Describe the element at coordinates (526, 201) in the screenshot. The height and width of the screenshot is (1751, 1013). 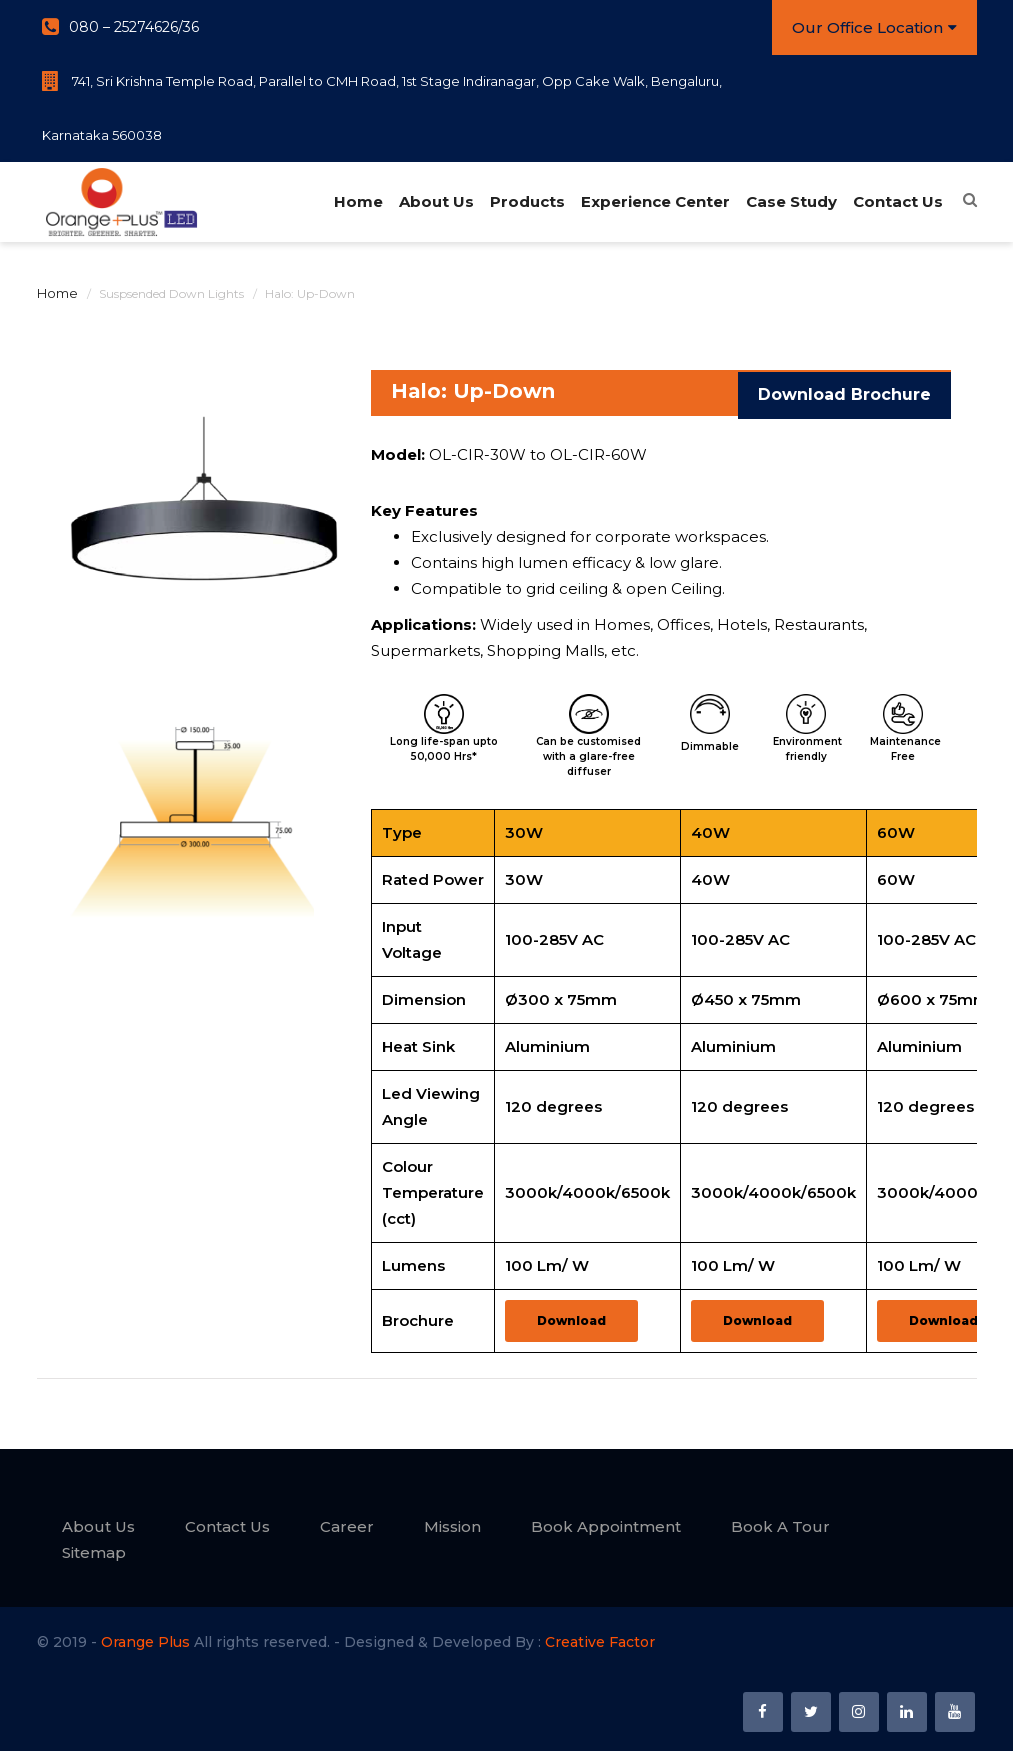
I see `Products` at that location.